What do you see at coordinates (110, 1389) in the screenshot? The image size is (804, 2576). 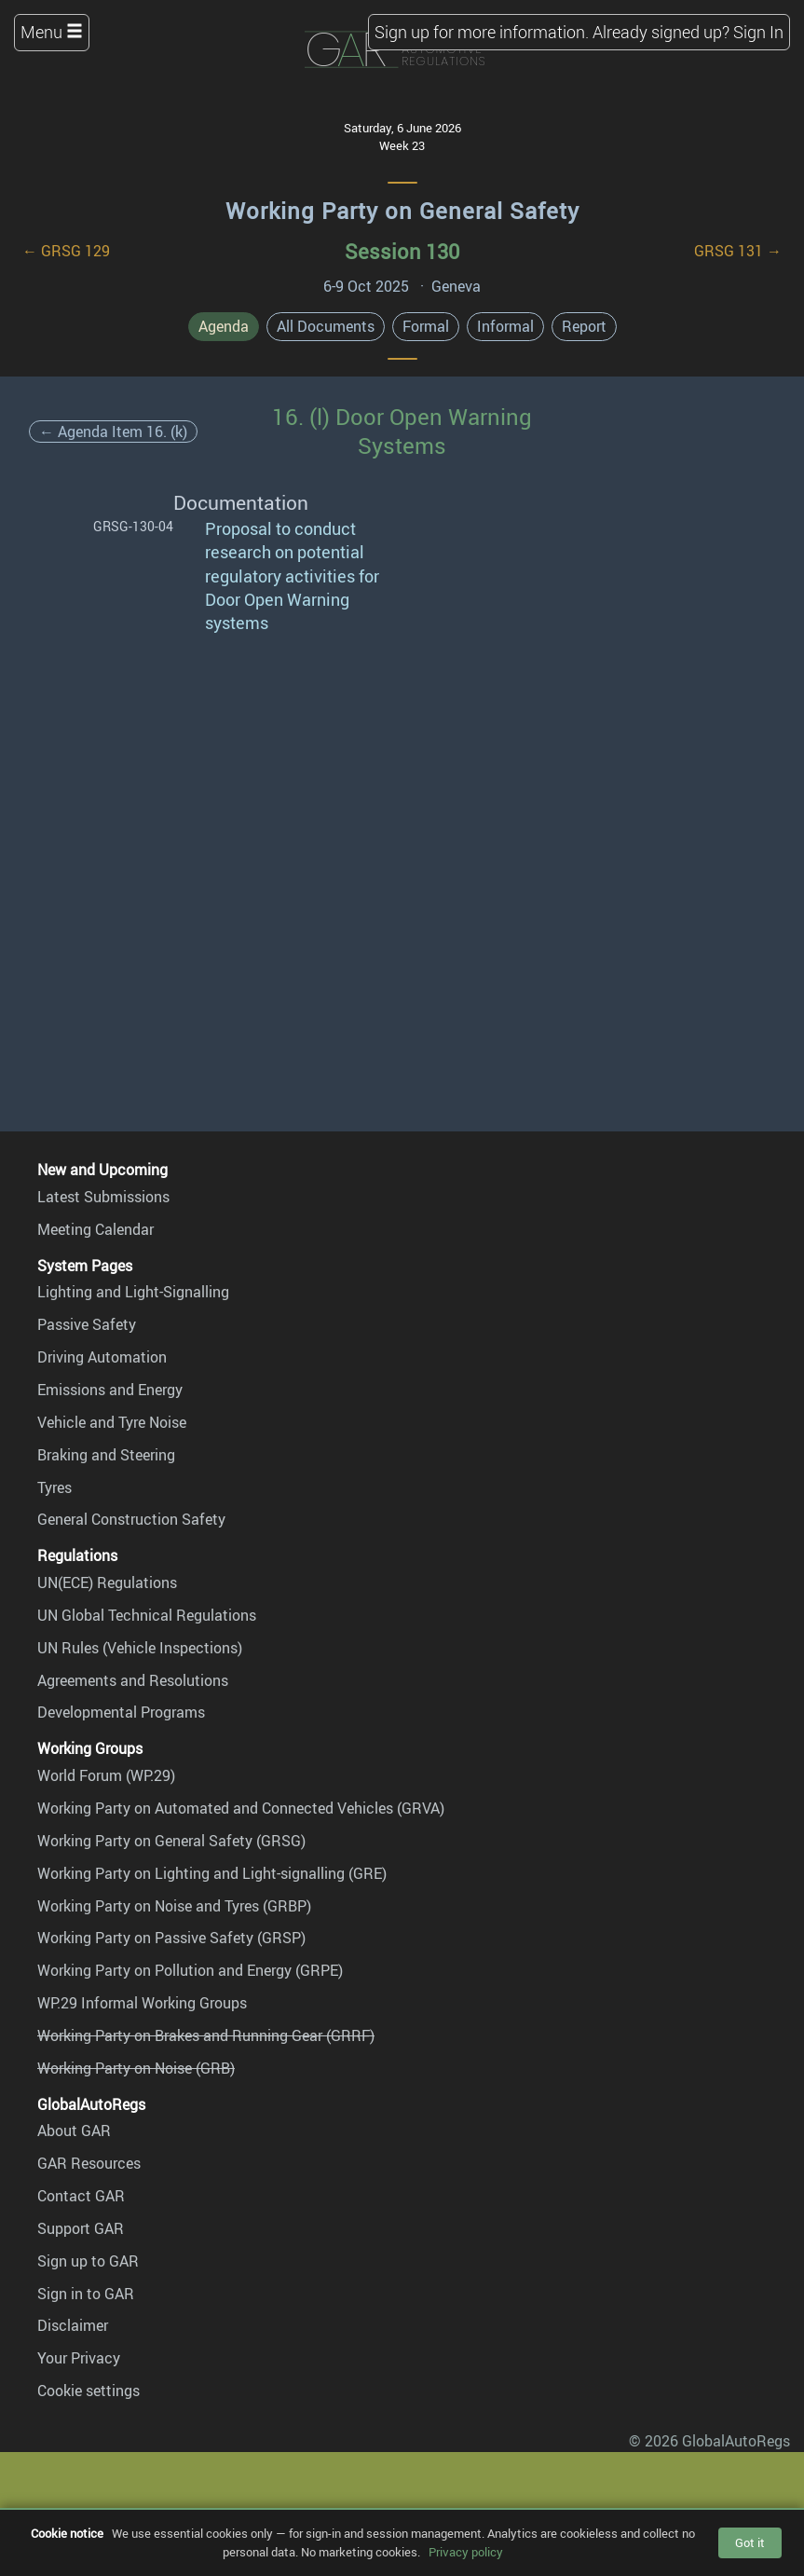 I see `Emissions and Energy` at bounding box center [110, 1389].